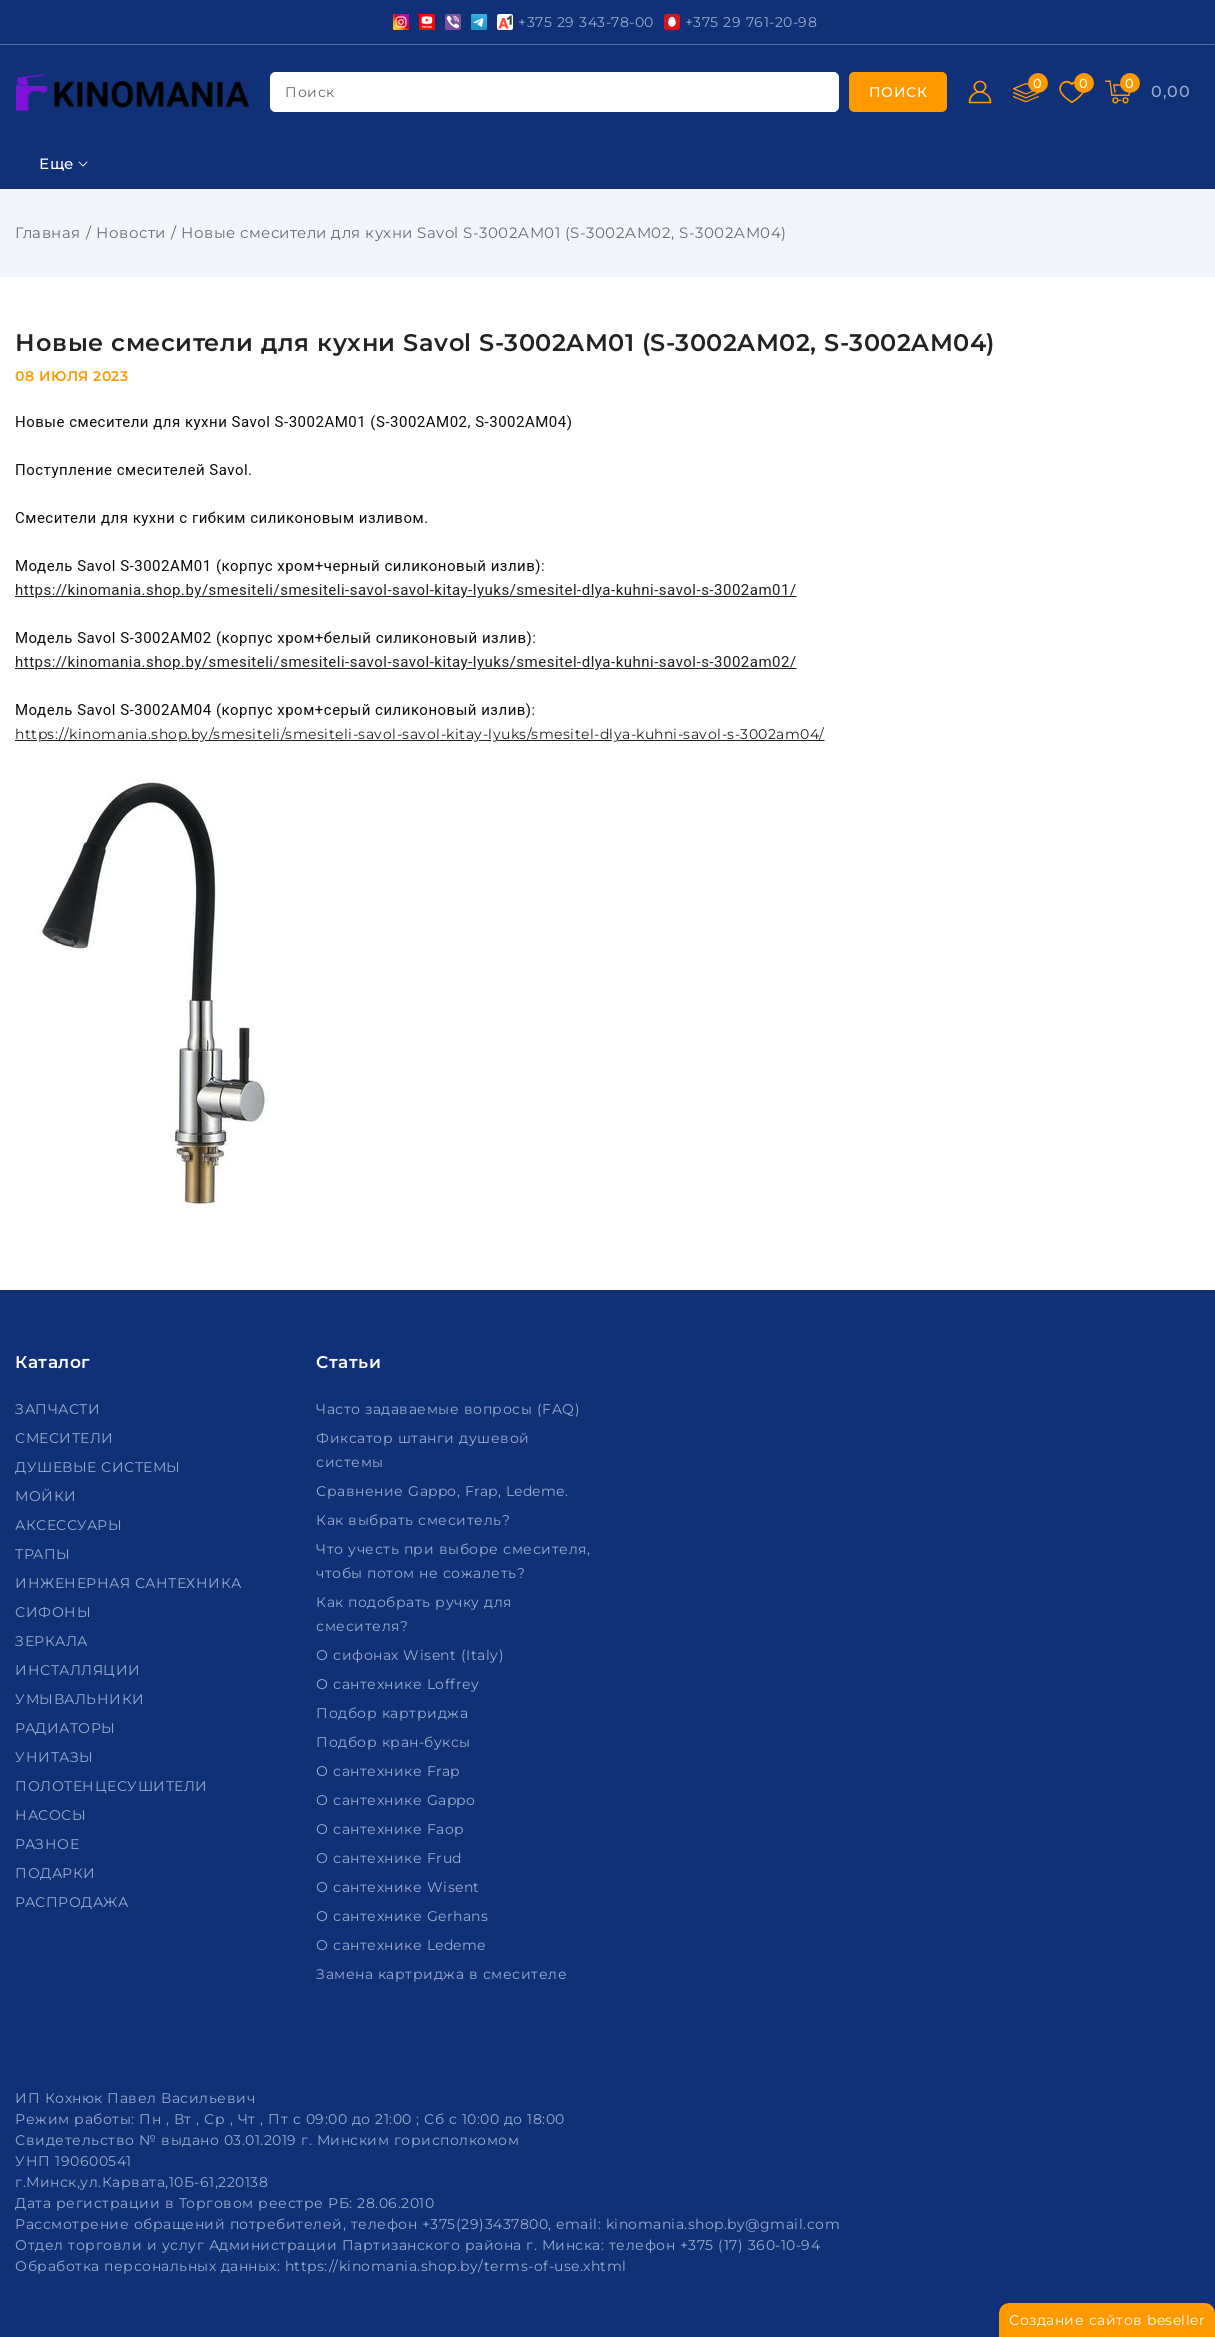 Image resolution: width=1215 pixels, height=2337 pixels. I want to click on ИНЖЕНЕРНАЯ САНТЕХНИКА, so click(130, 1583).